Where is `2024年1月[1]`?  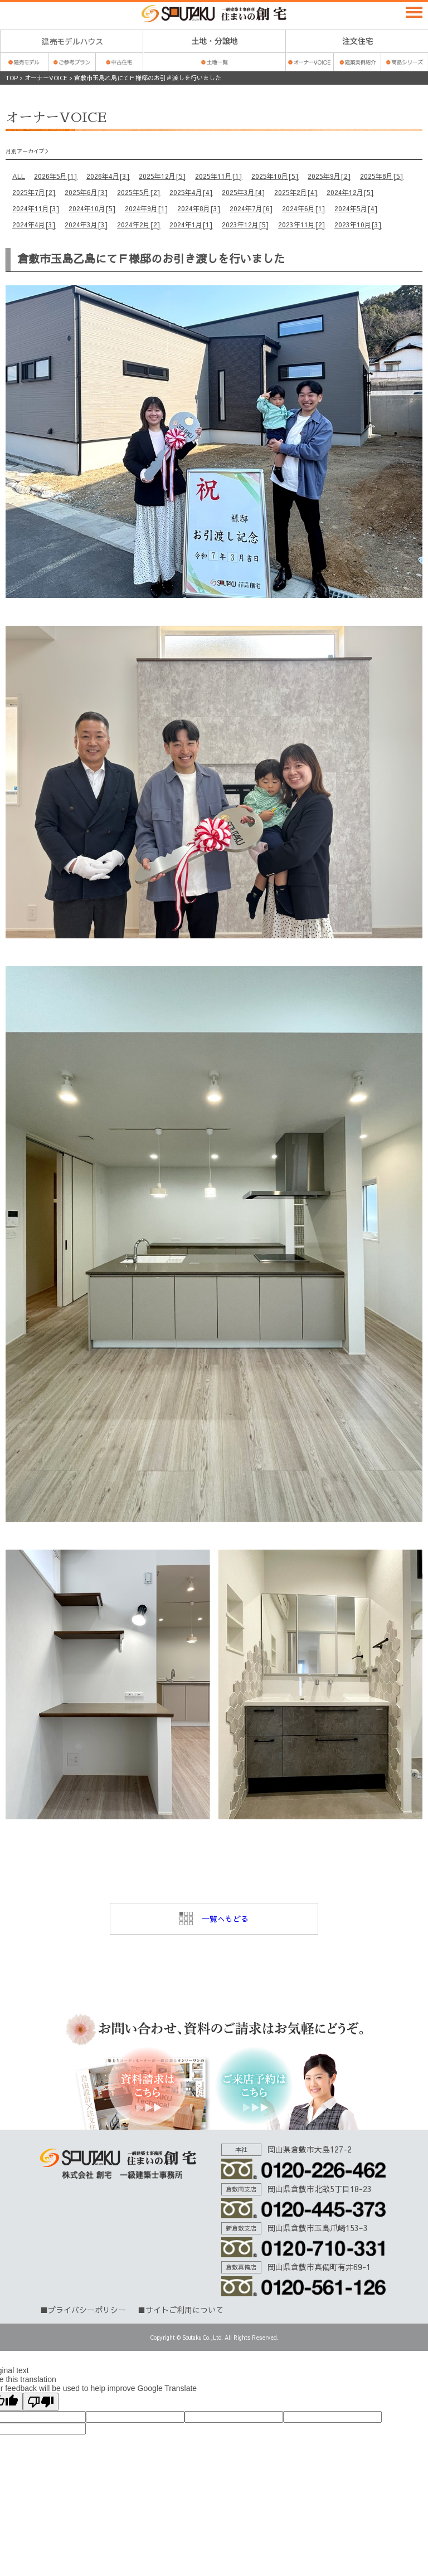
2024年1月[1] is located at coordinates (191, 224).